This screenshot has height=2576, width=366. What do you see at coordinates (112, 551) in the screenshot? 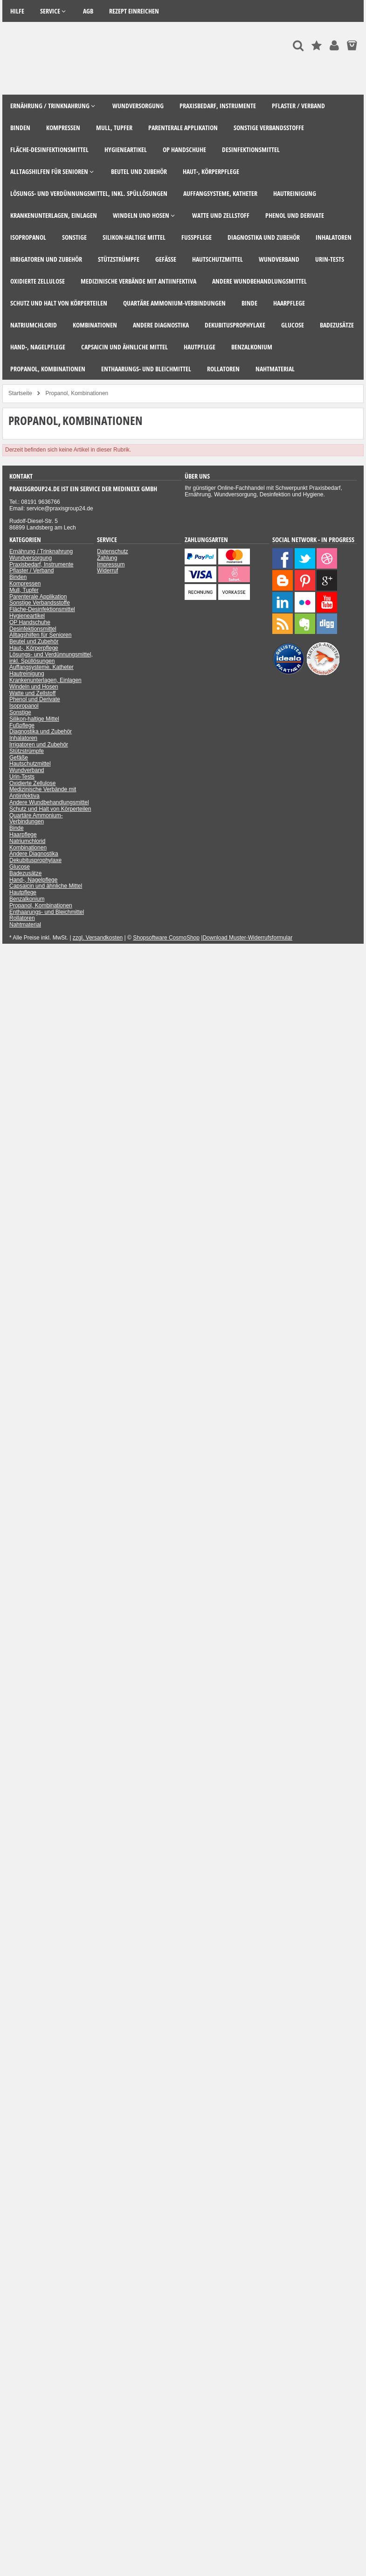
I see `Datenschutz` at bounding box center [112, 551].